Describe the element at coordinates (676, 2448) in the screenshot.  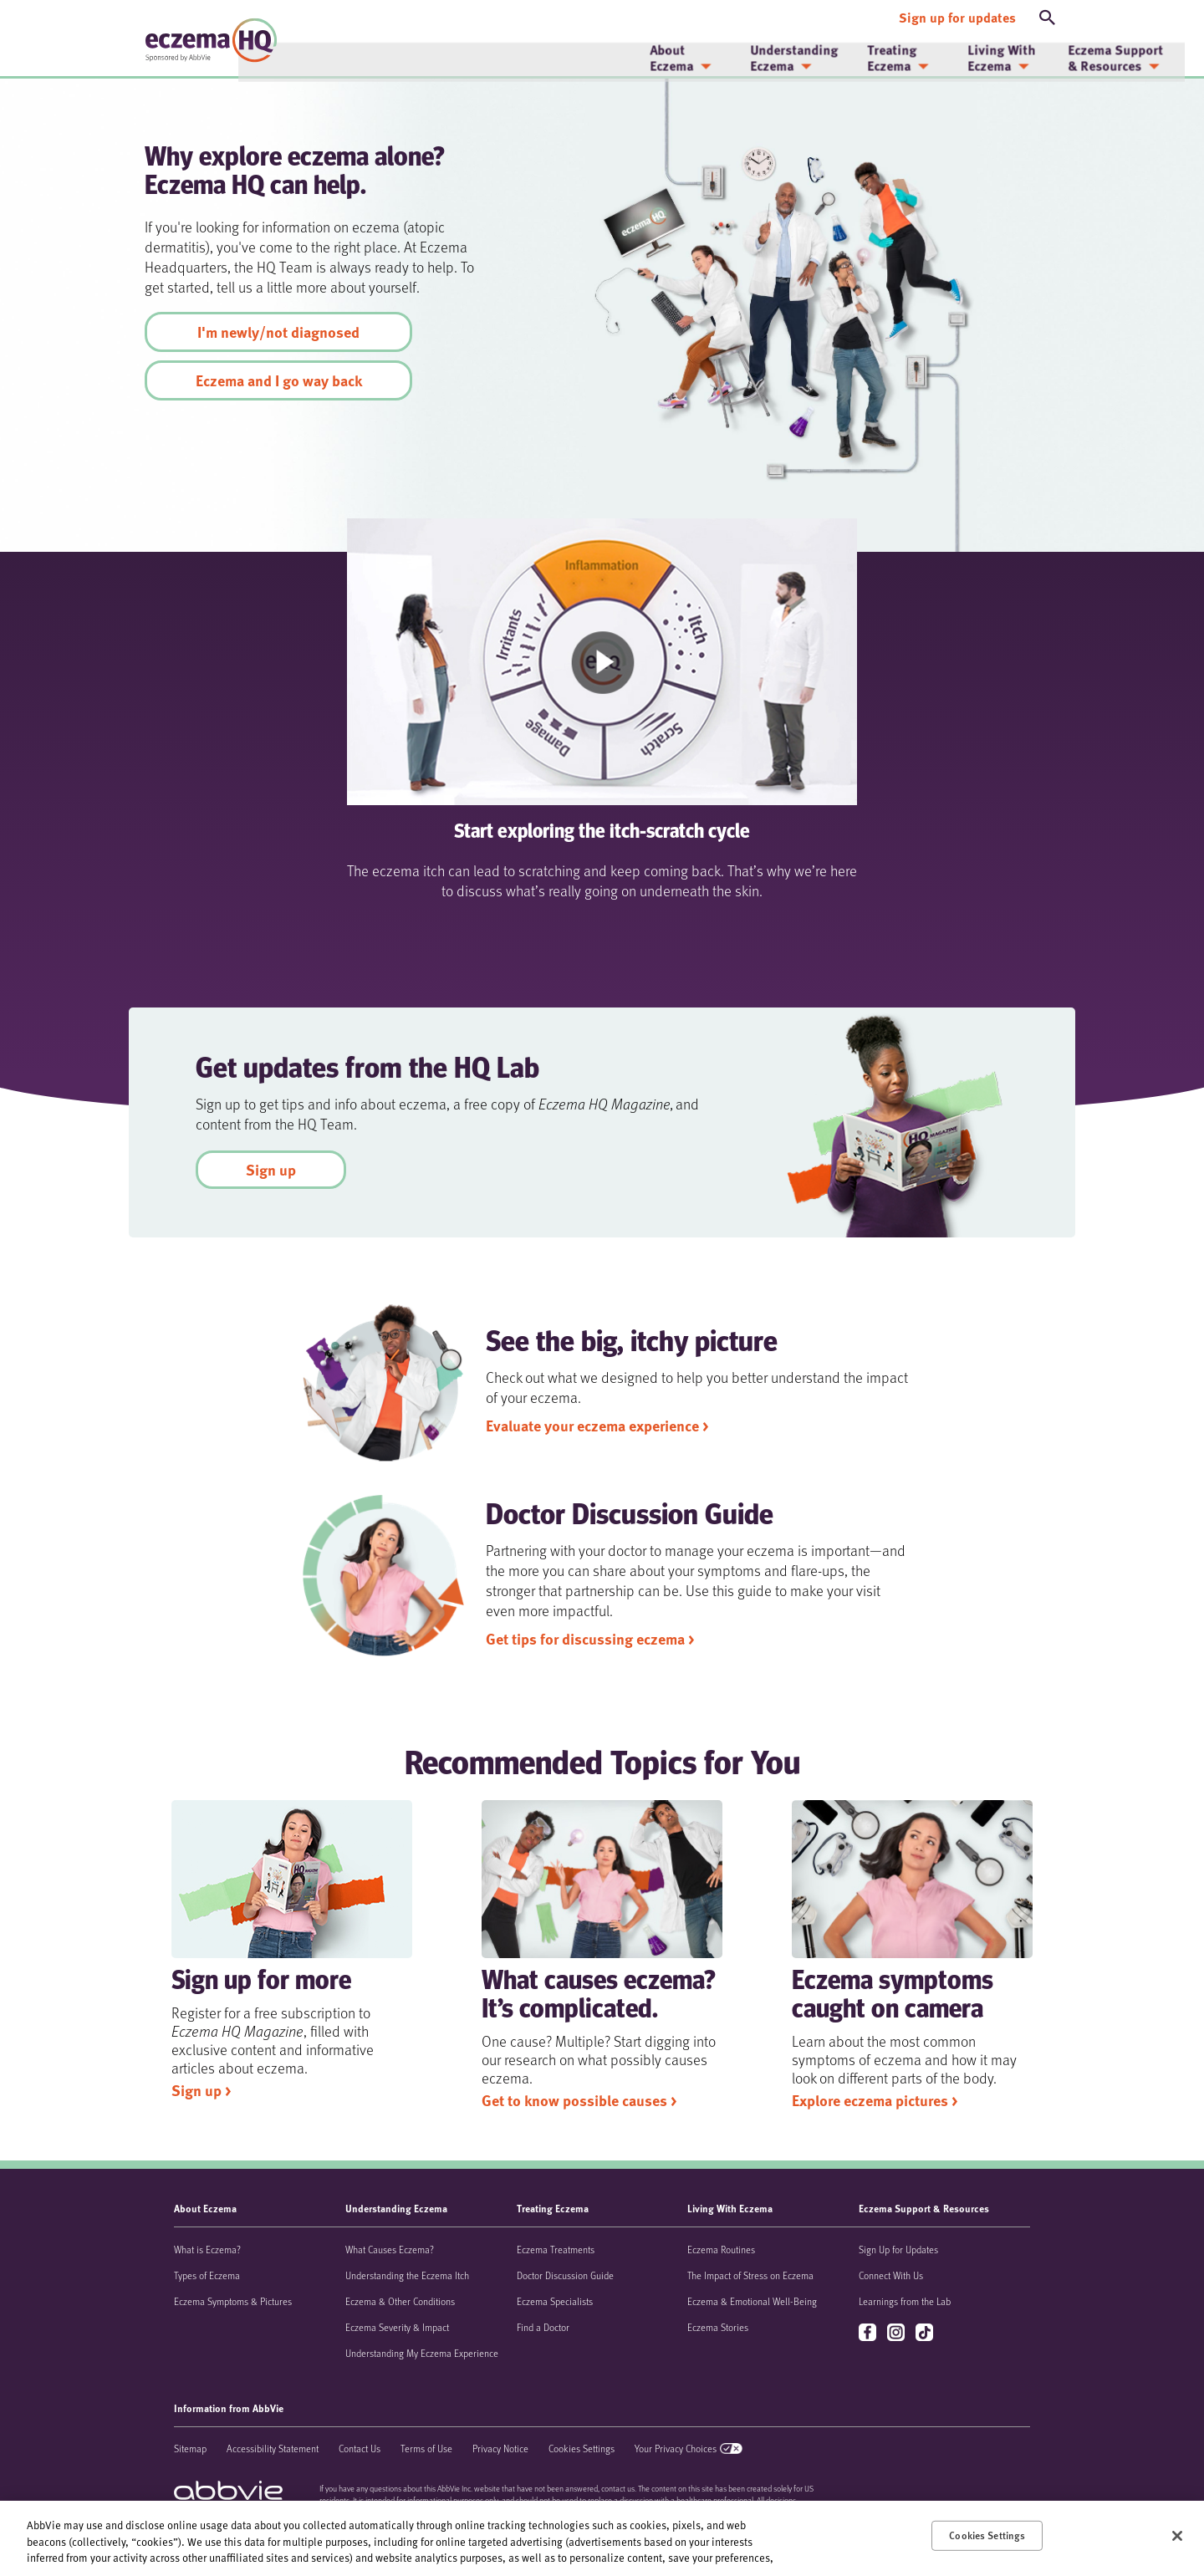
I see `Your Privacy Choices [Your Privacy Choices - Opens in a new window]` at that location.